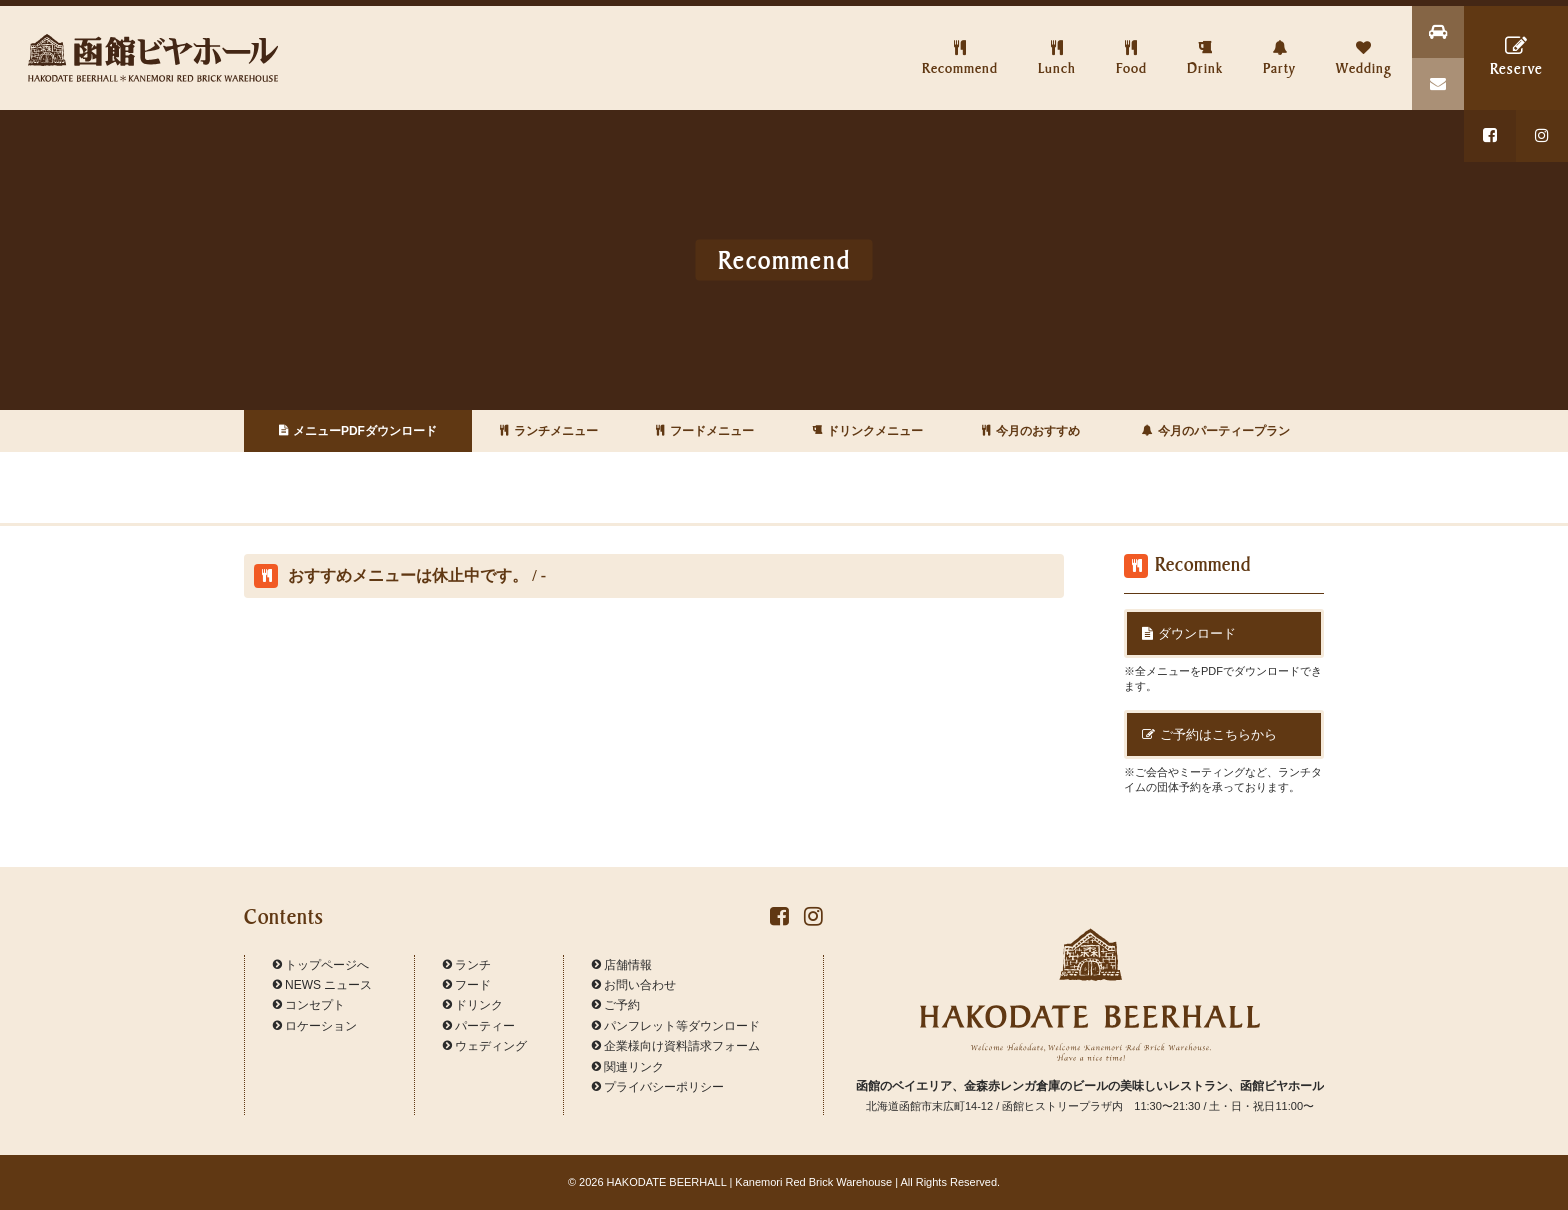  Describe the element at coordinates (628, 1067) in the screenshot. I see `関連リンク` at that location.